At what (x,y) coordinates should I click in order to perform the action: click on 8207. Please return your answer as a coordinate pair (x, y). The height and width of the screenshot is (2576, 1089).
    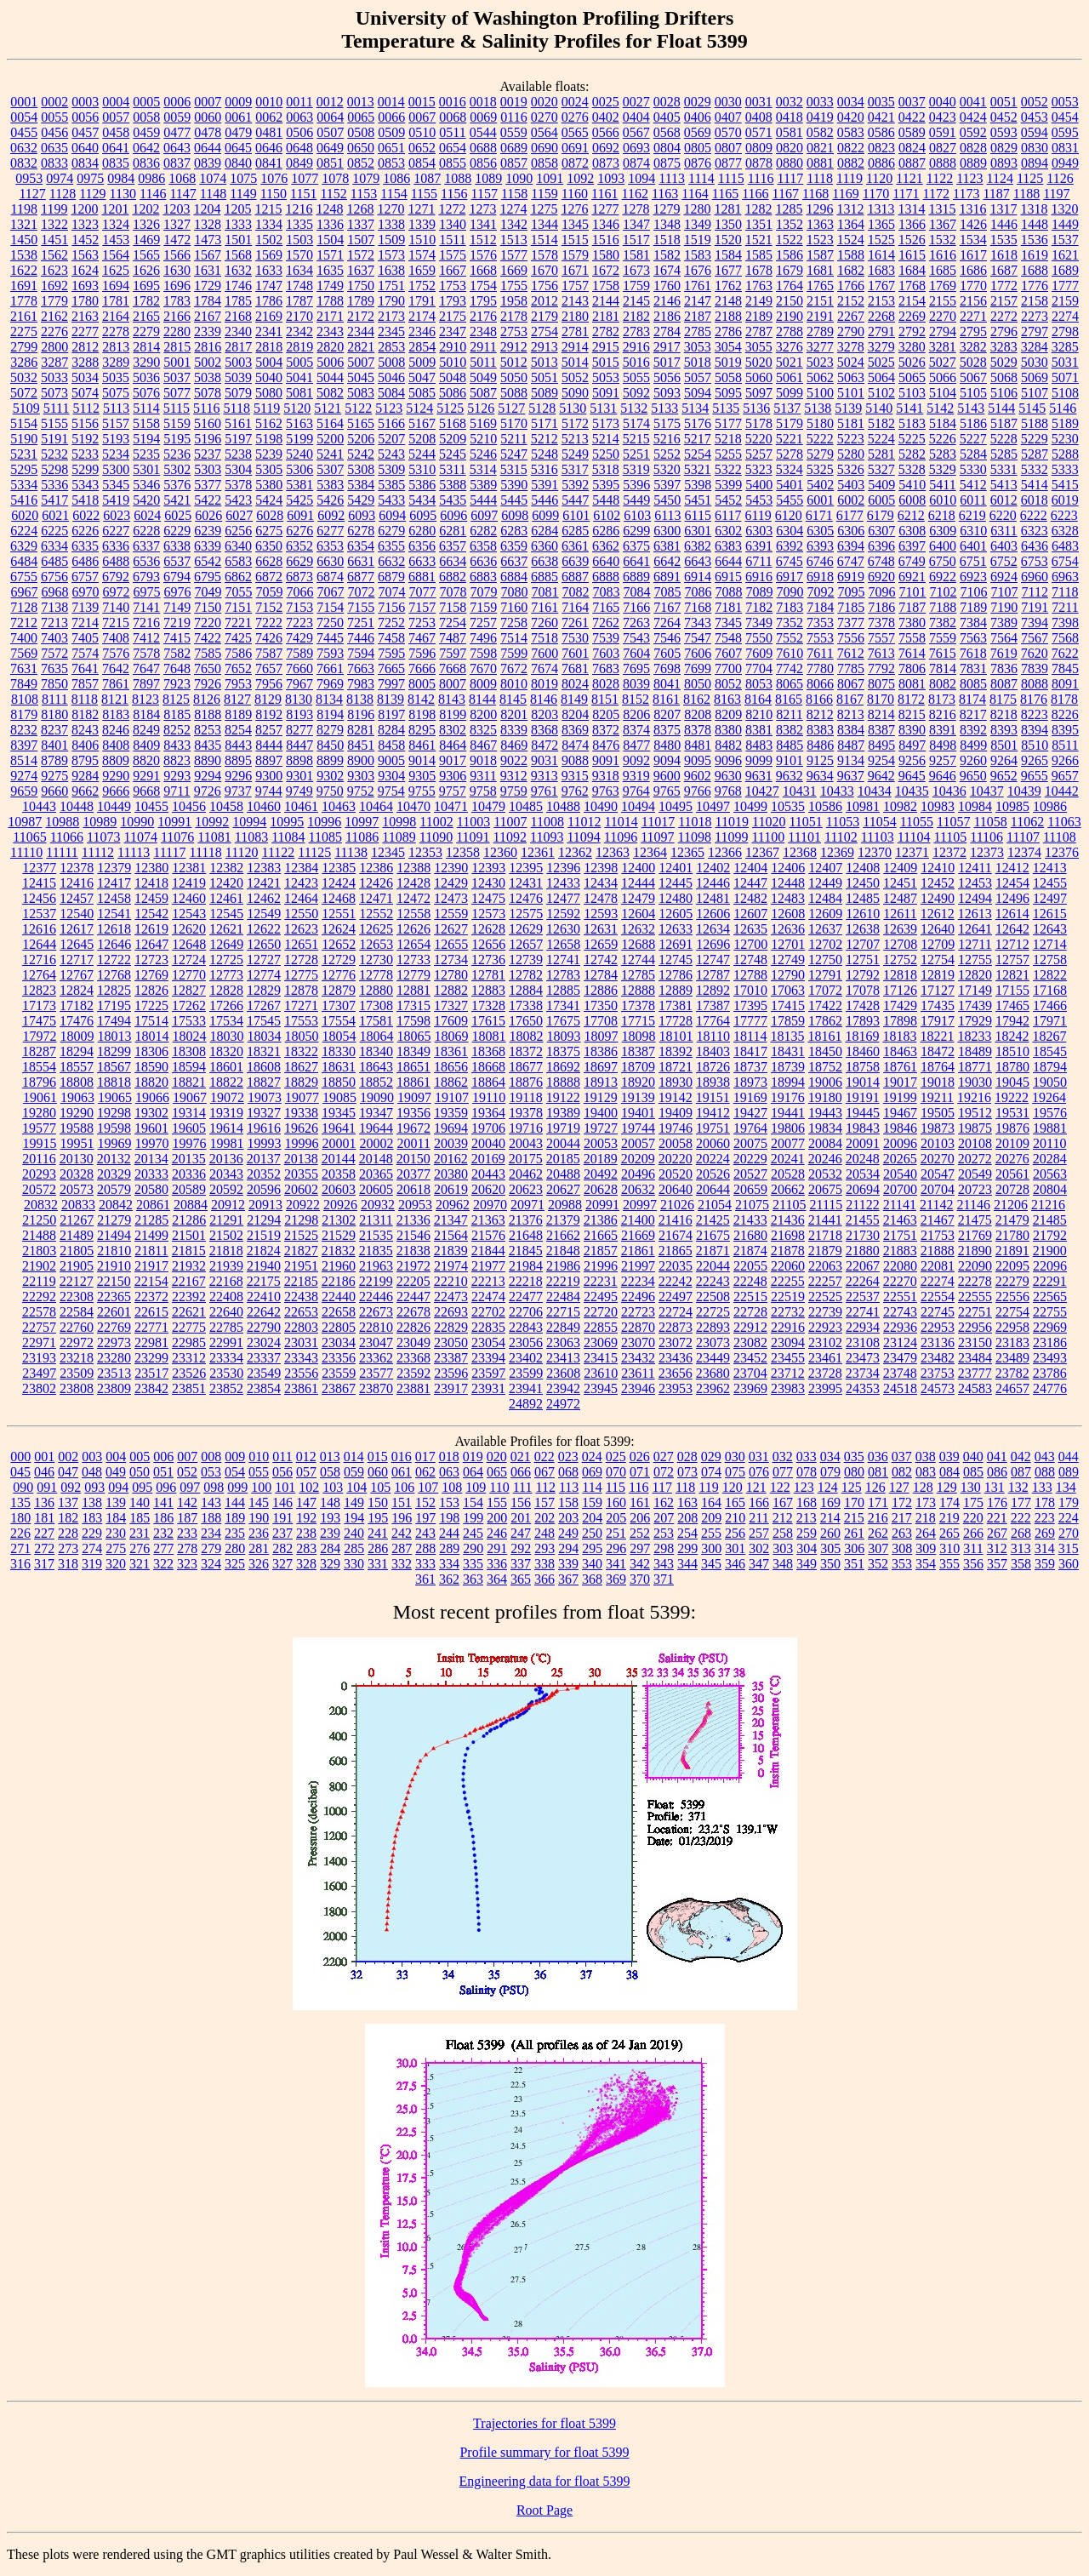
    Looking at the image, I should click on (667, 714).